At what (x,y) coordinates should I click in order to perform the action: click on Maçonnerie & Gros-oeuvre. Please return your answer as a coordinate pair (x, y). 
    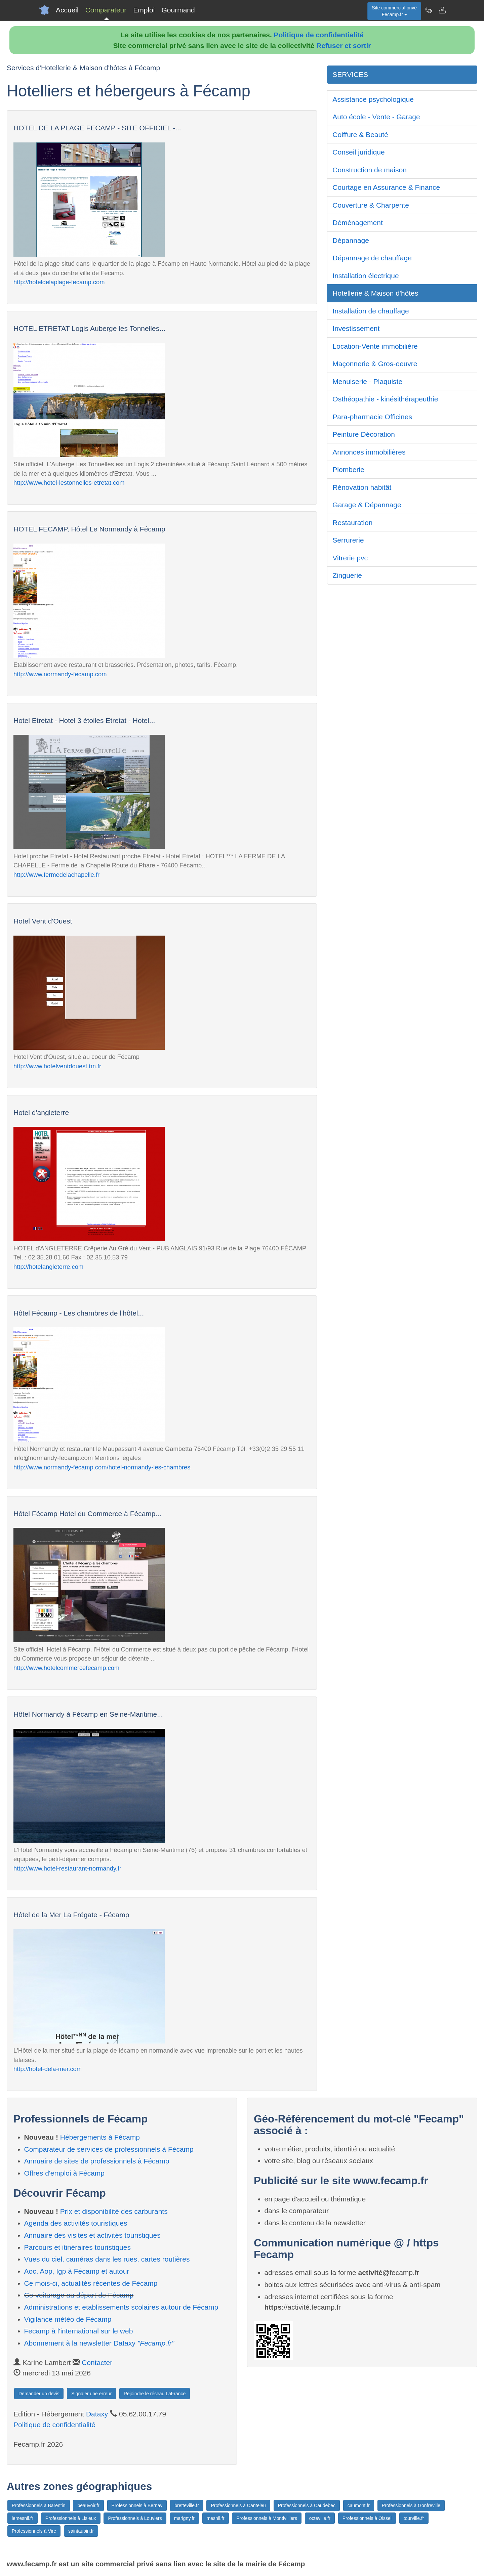
    Looking at the image, I should click on (374, 364).